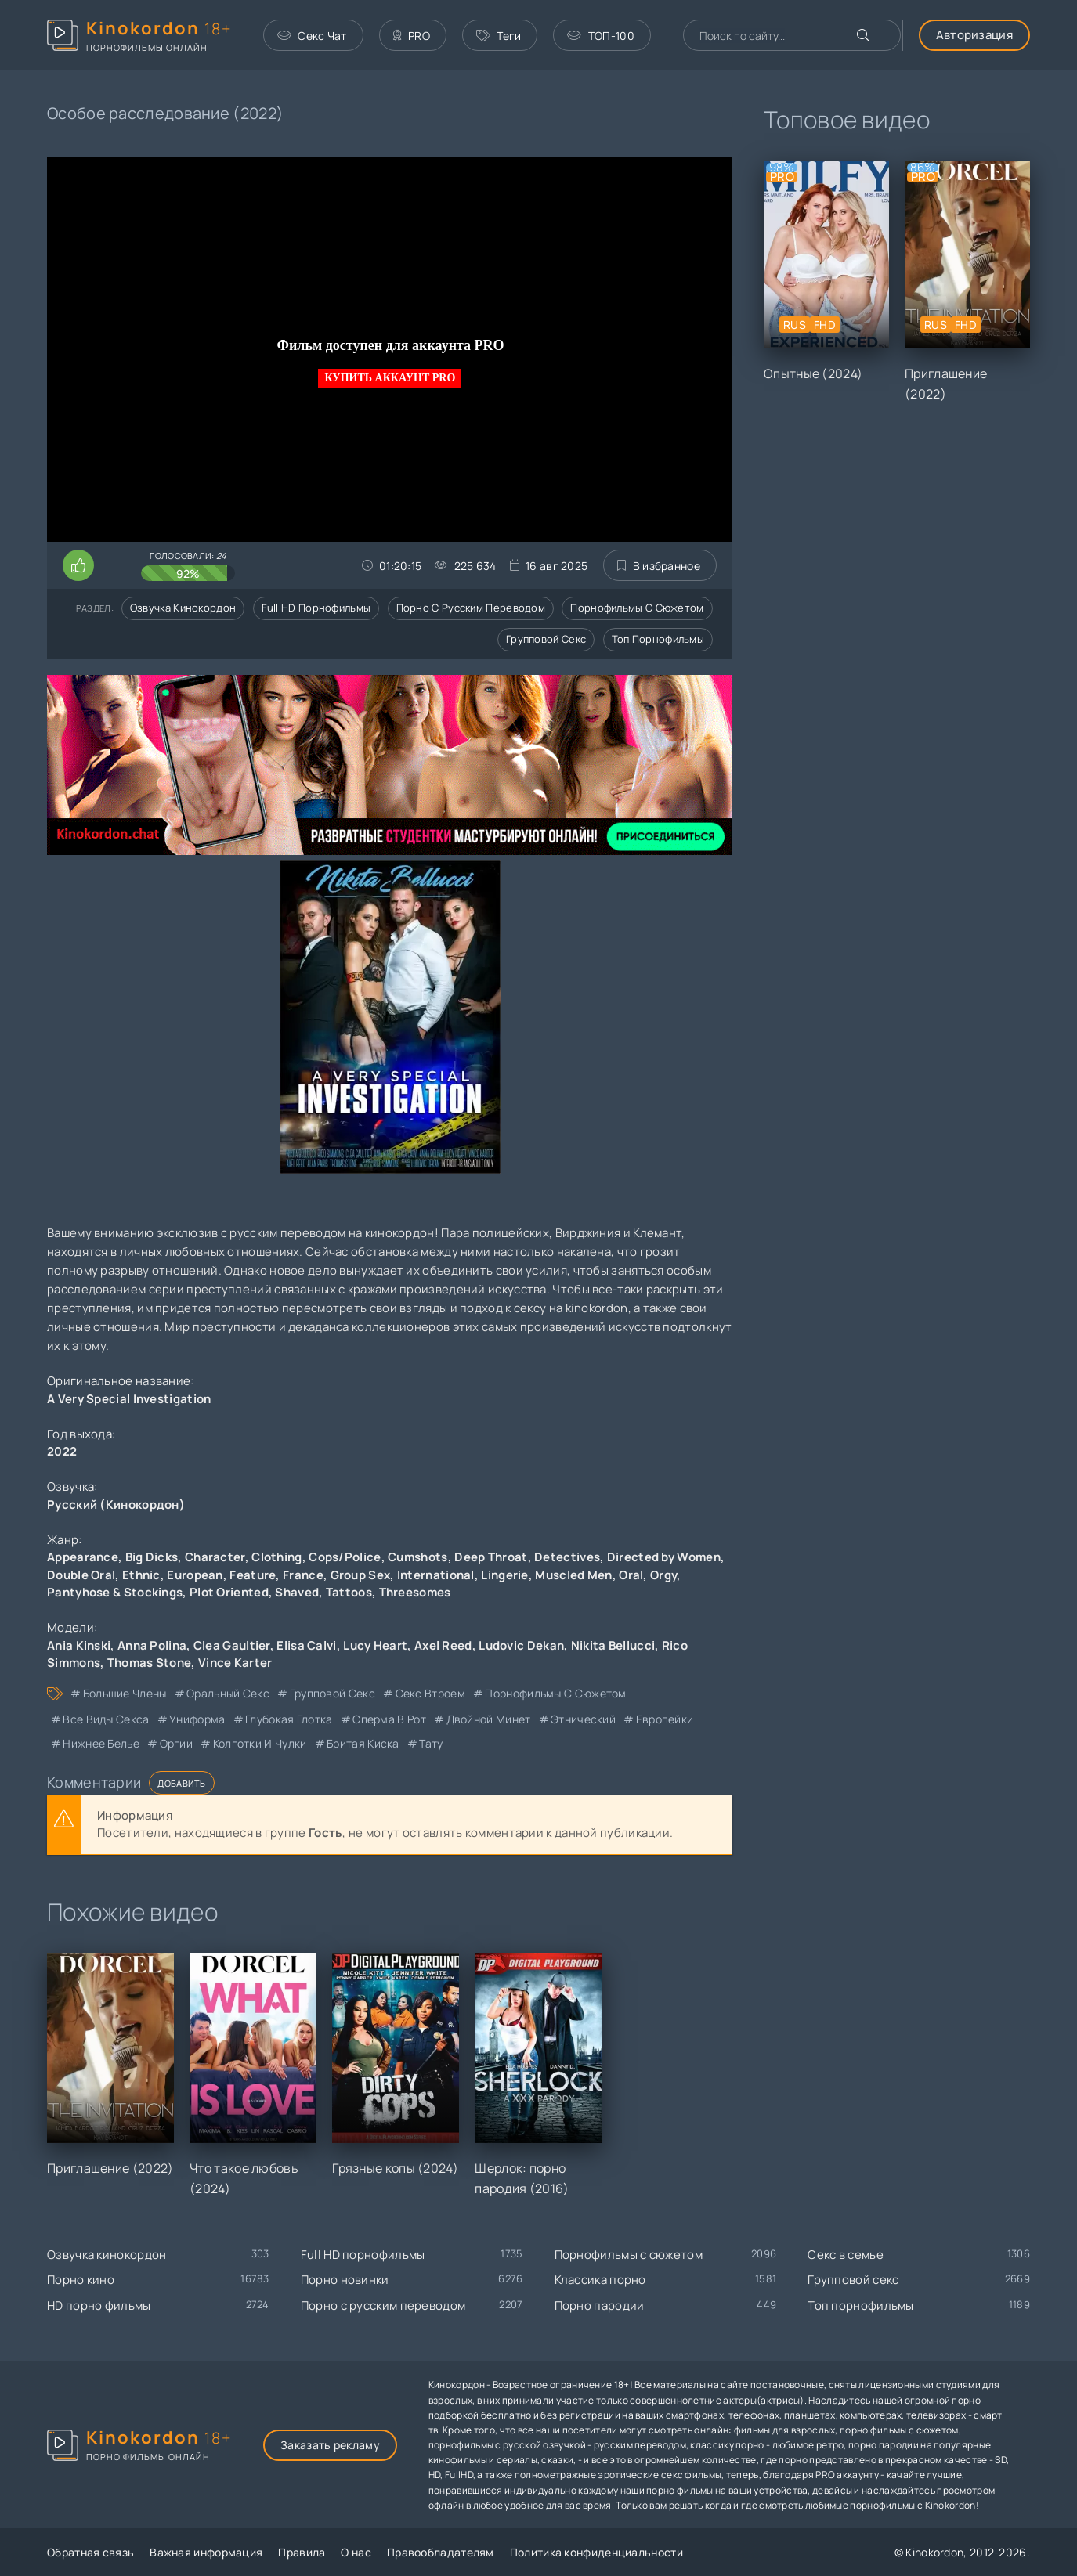 The width and height of the screenshot is (1077, 2576). Describe the element at coordinates (330, 2444) in the screenshot. I see `Заказать рекламу` at that location.